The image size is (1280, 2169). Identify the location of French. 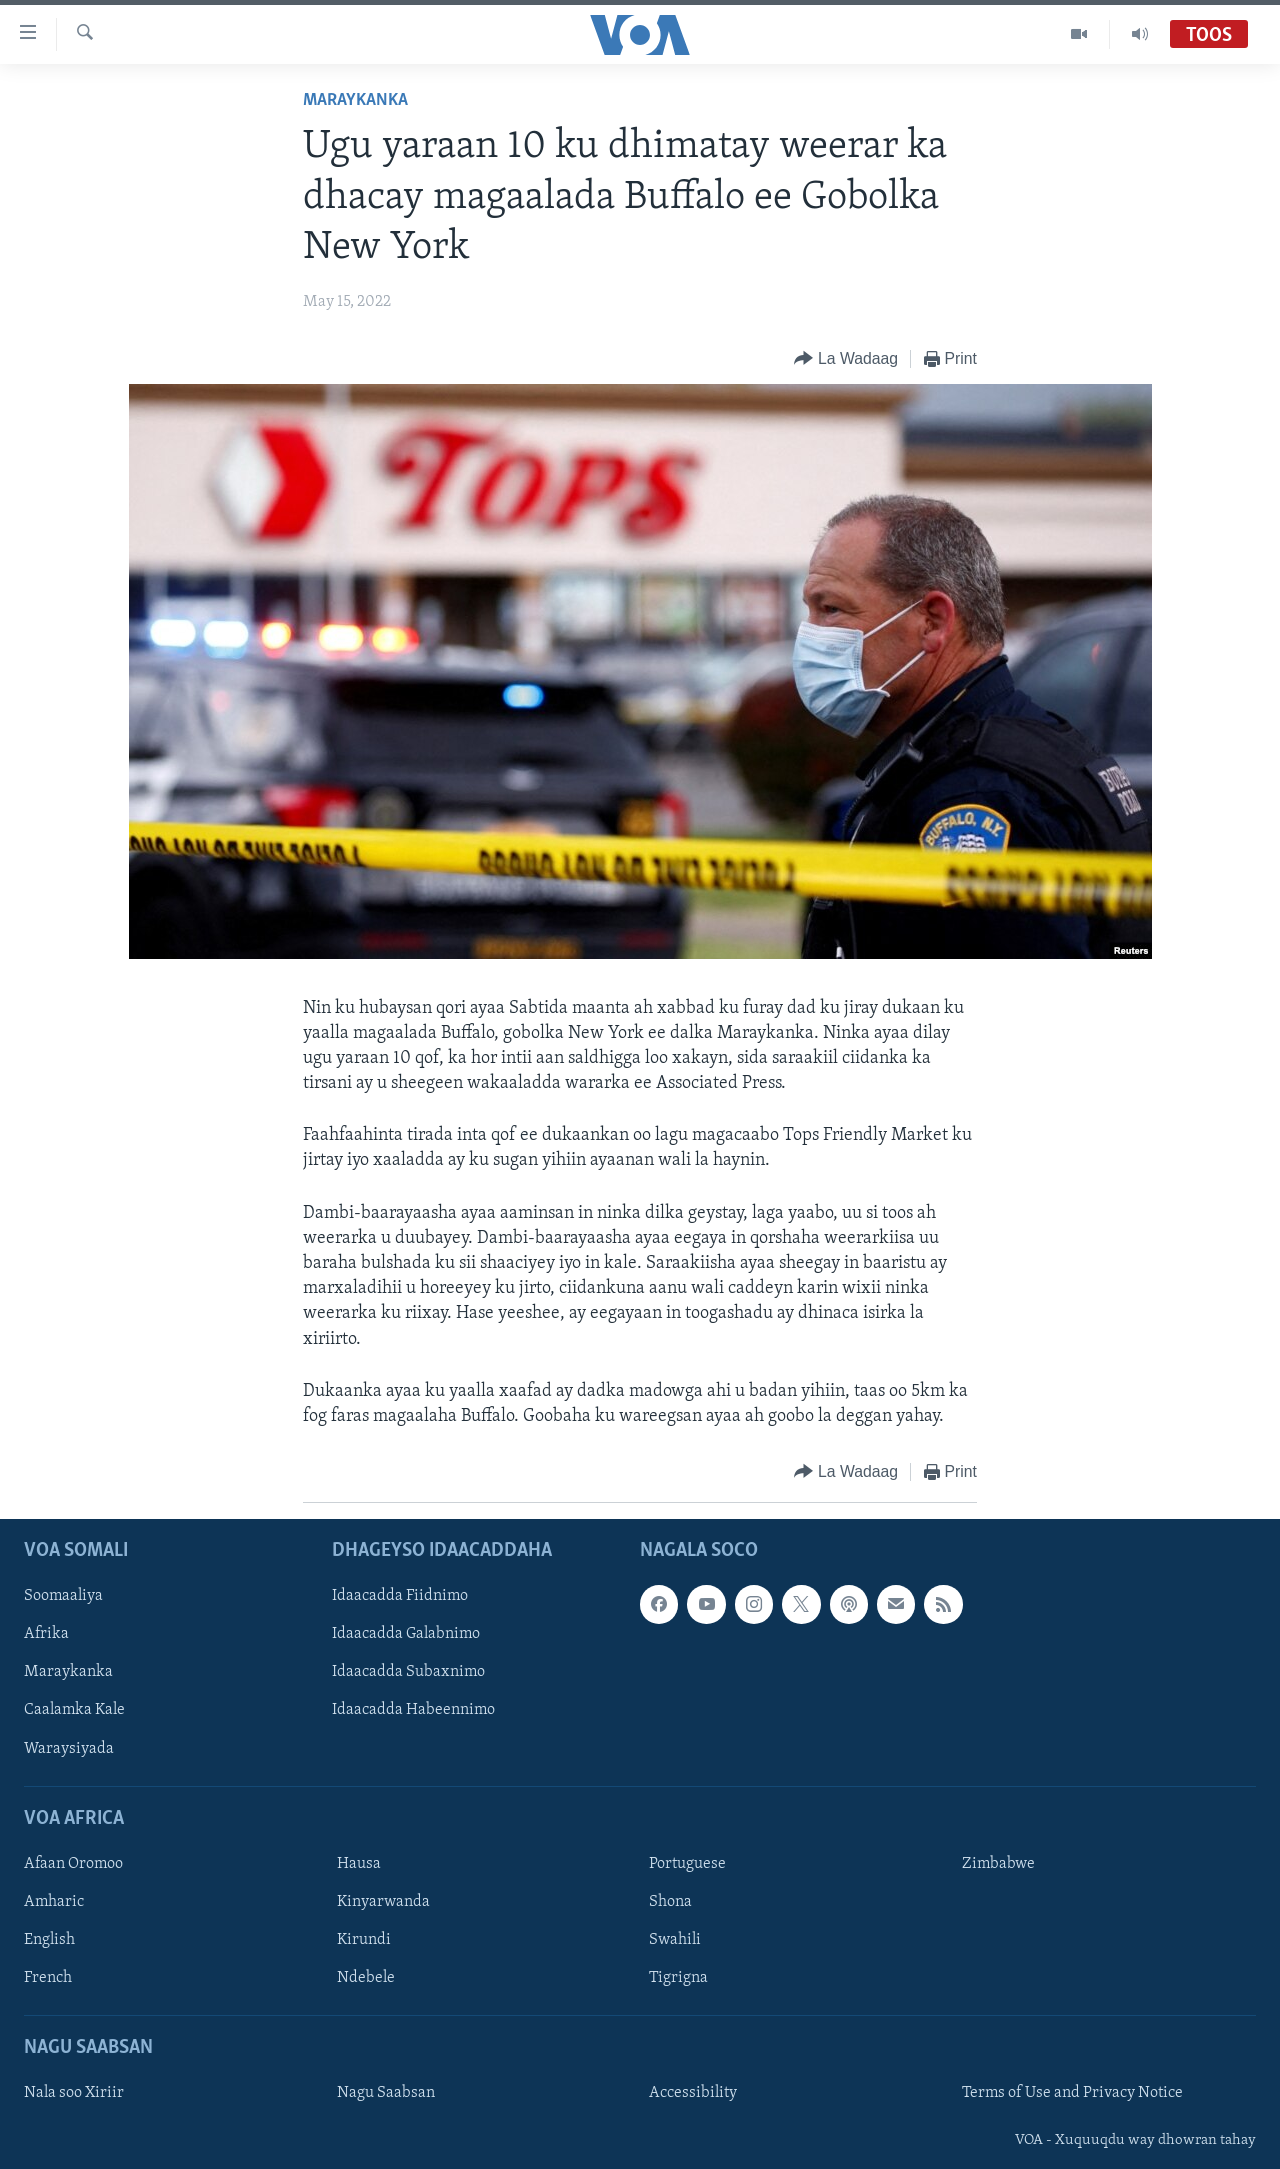
(48, 1978).